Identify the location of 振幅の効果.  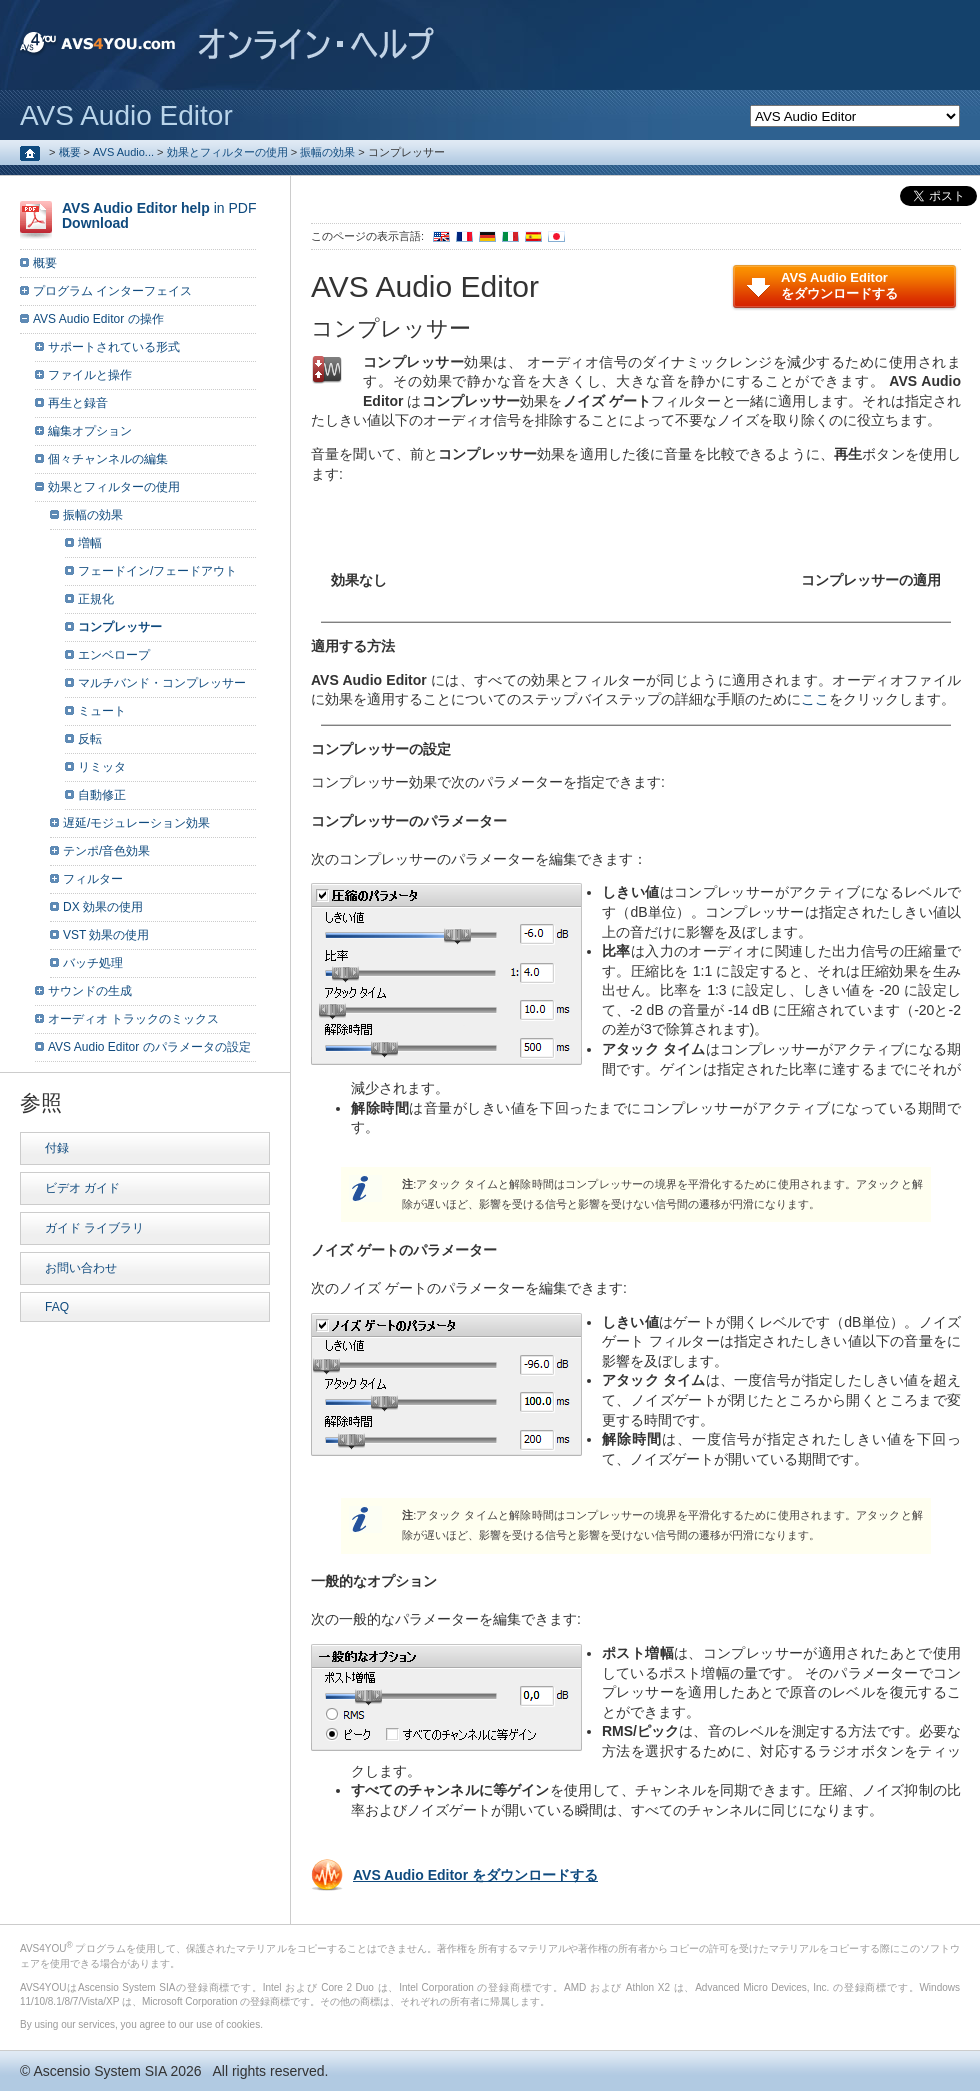
(327, 152).